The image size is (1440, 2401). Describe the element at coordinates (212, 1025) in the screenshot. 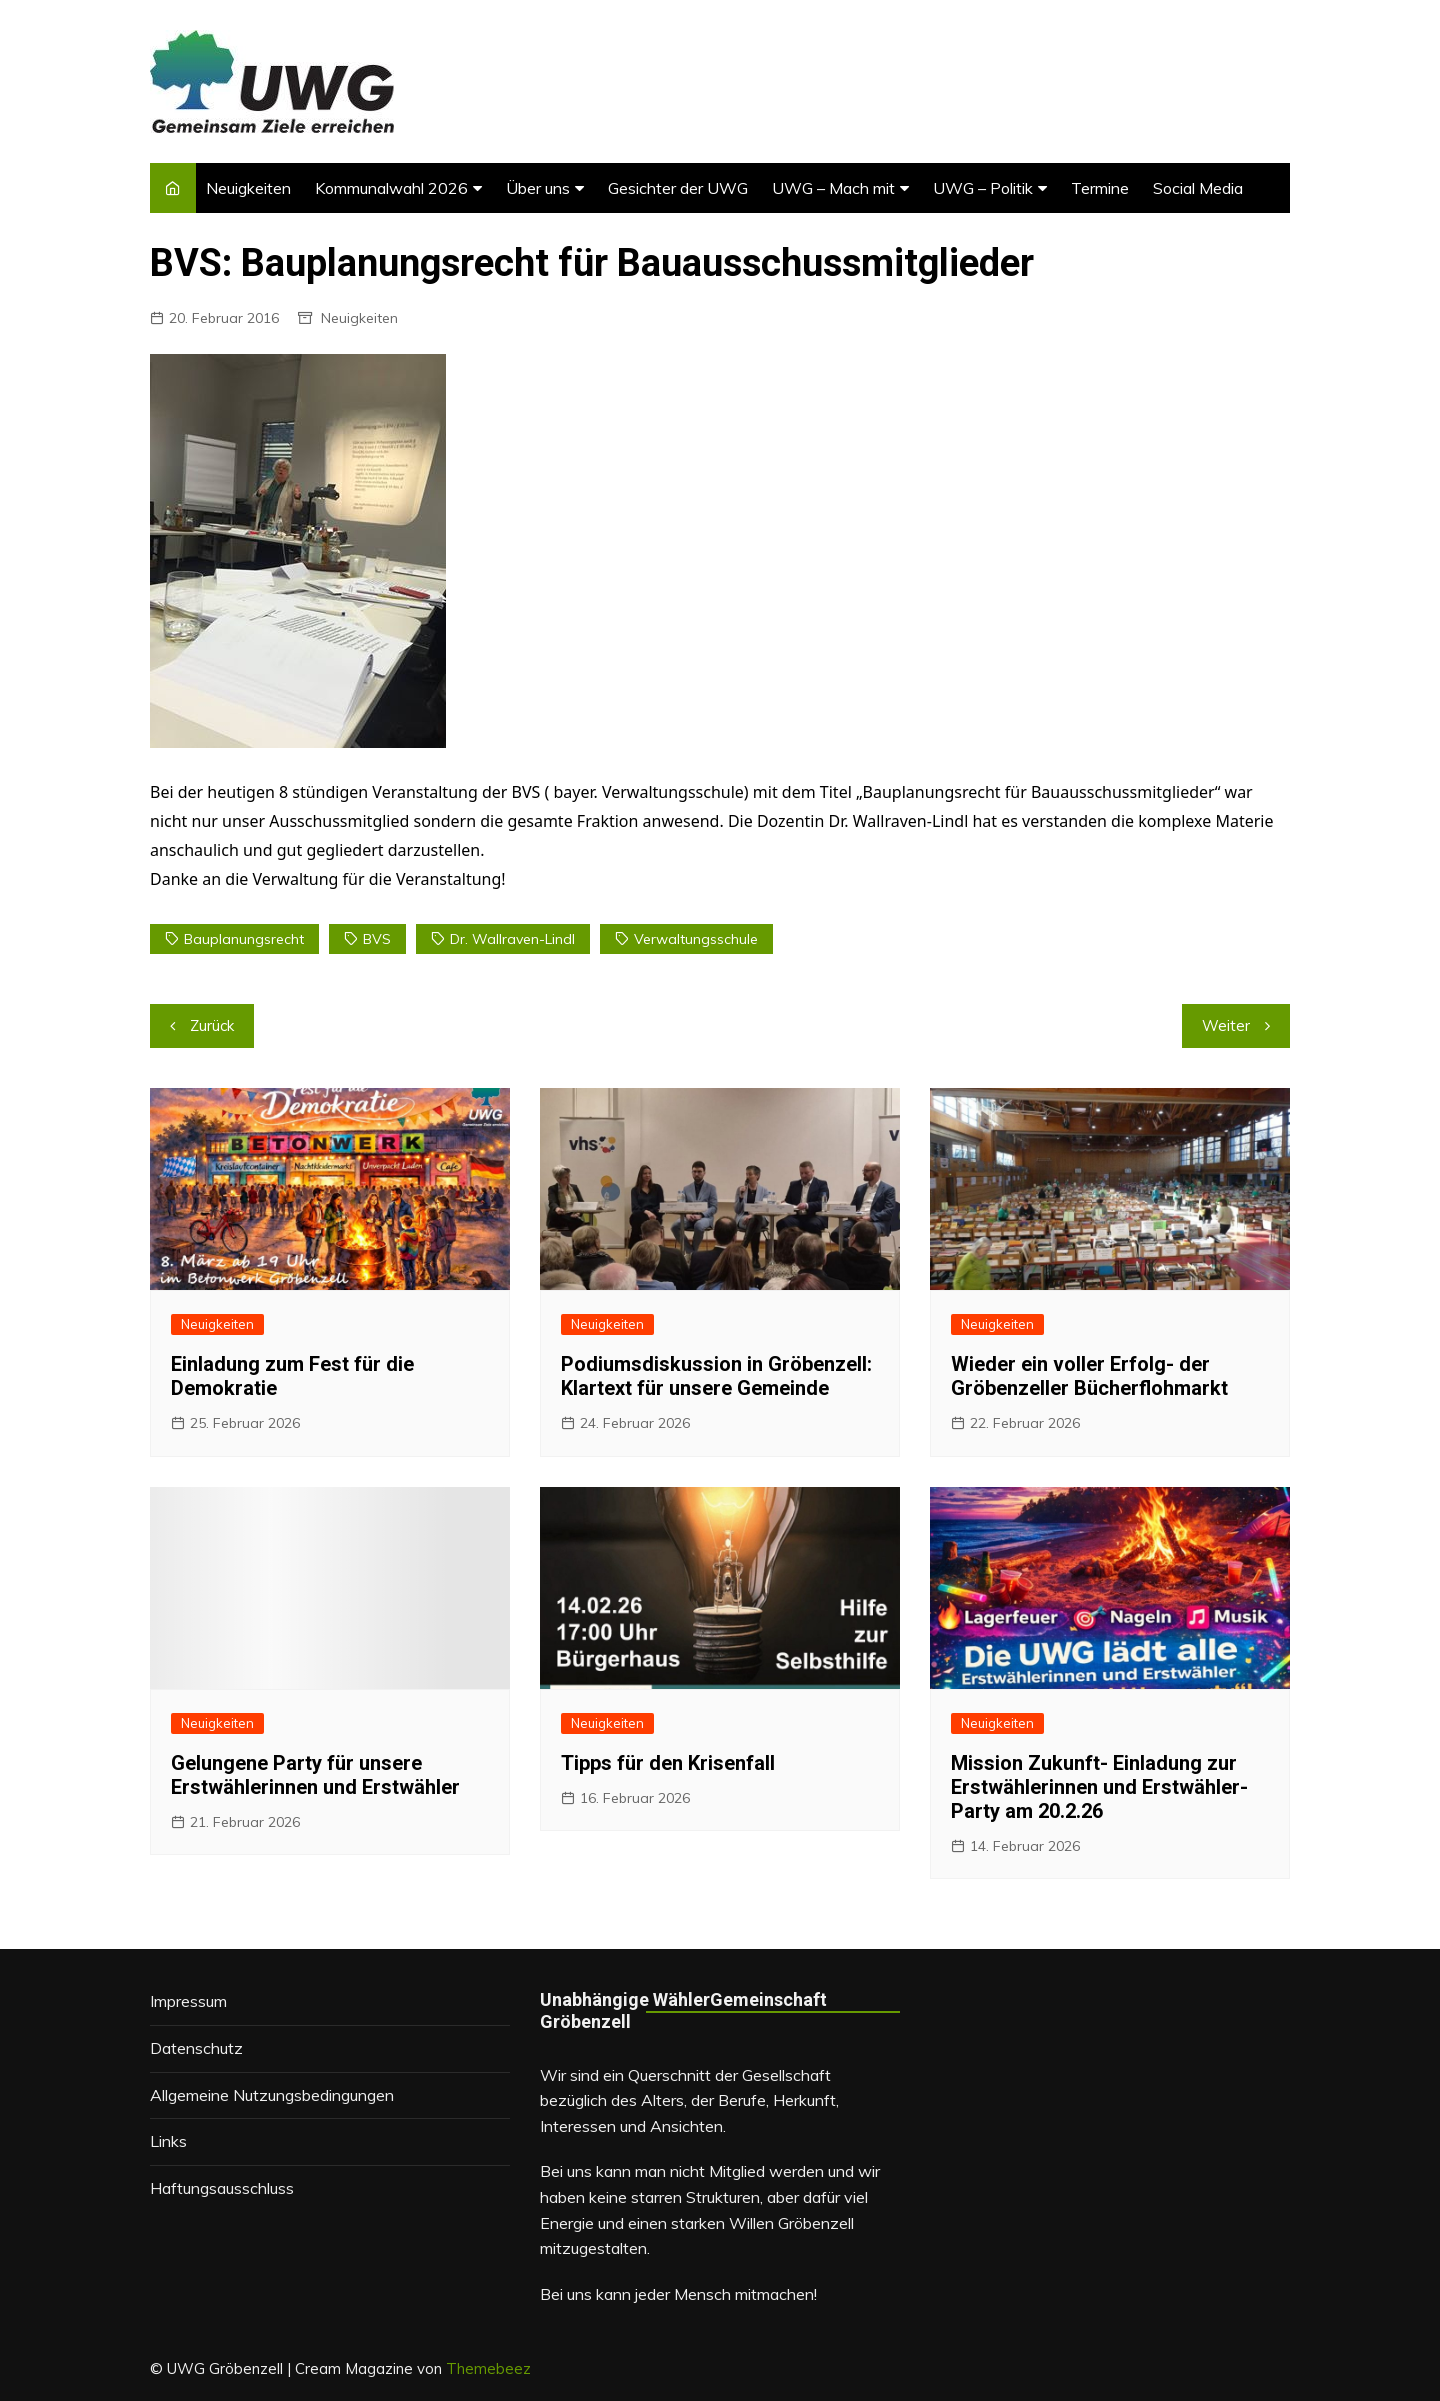

I see `Zurück` at that location.